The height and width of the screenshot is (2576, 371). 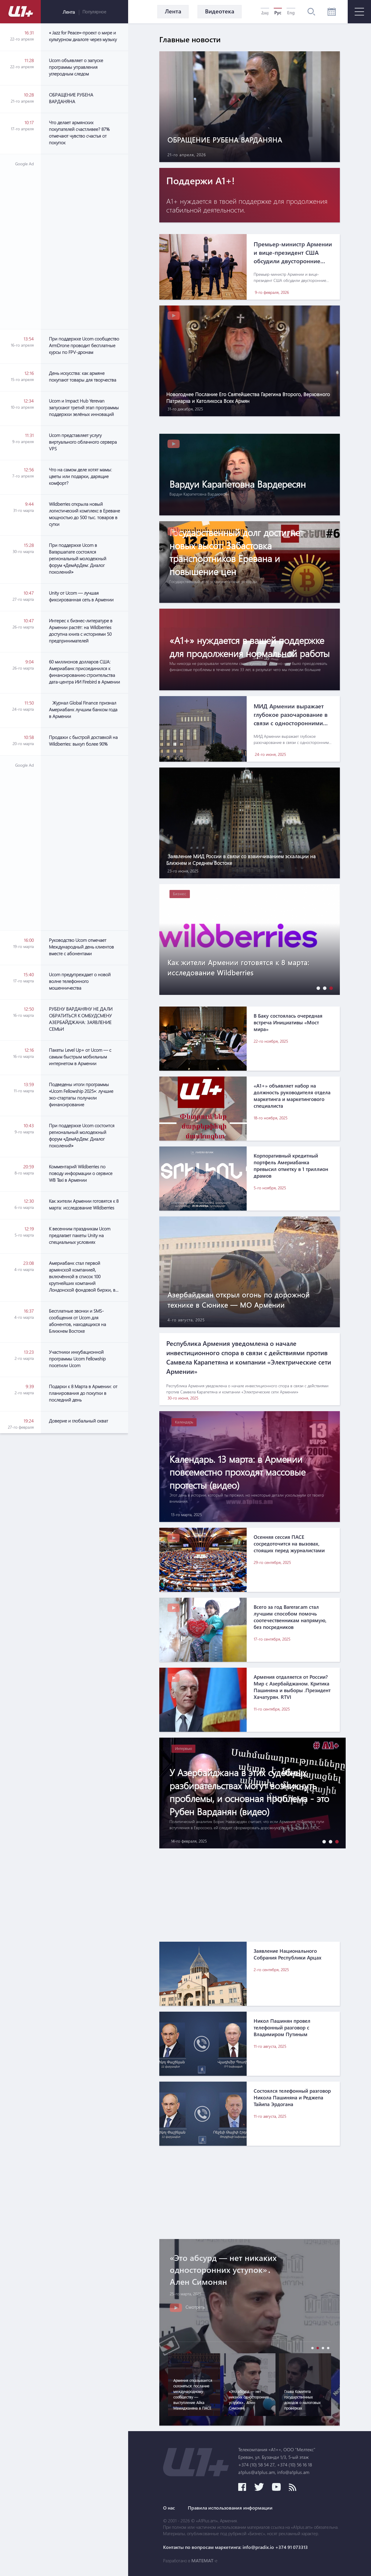 I want to click on Հայ, so click(x=264, y=12).